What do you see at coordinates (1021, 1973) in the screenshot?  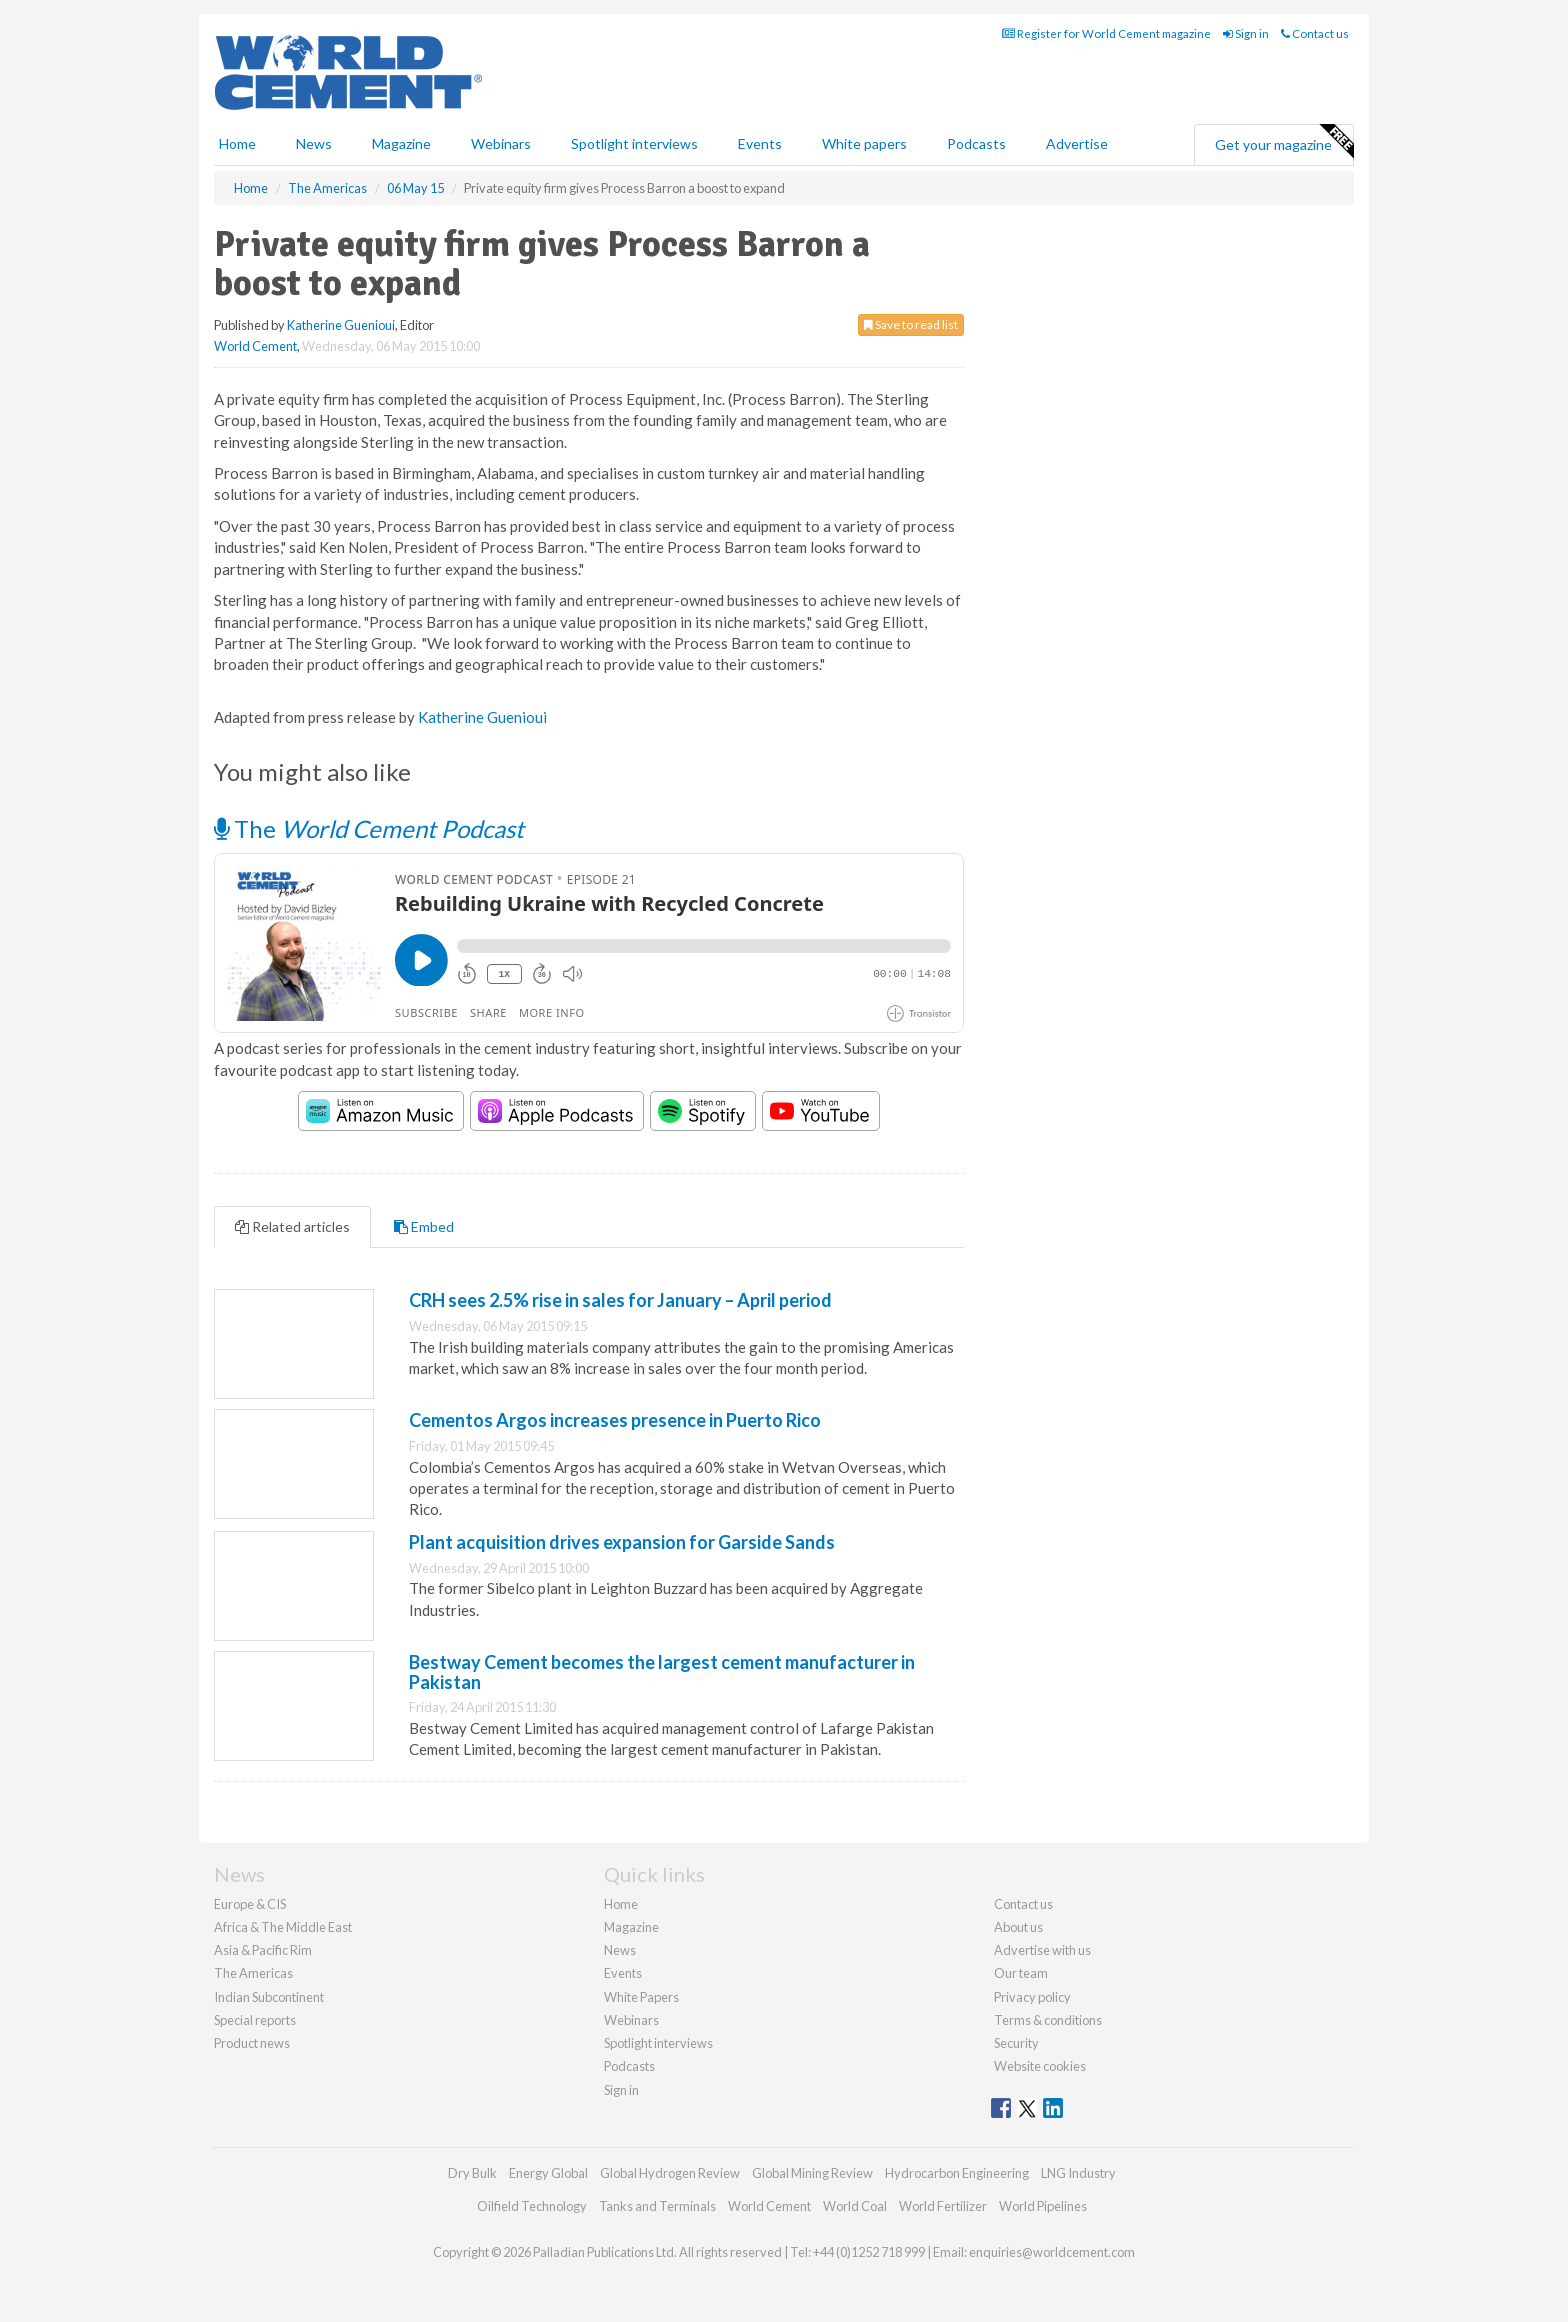 I see `Our team` at bounding box center [1021, 1973].